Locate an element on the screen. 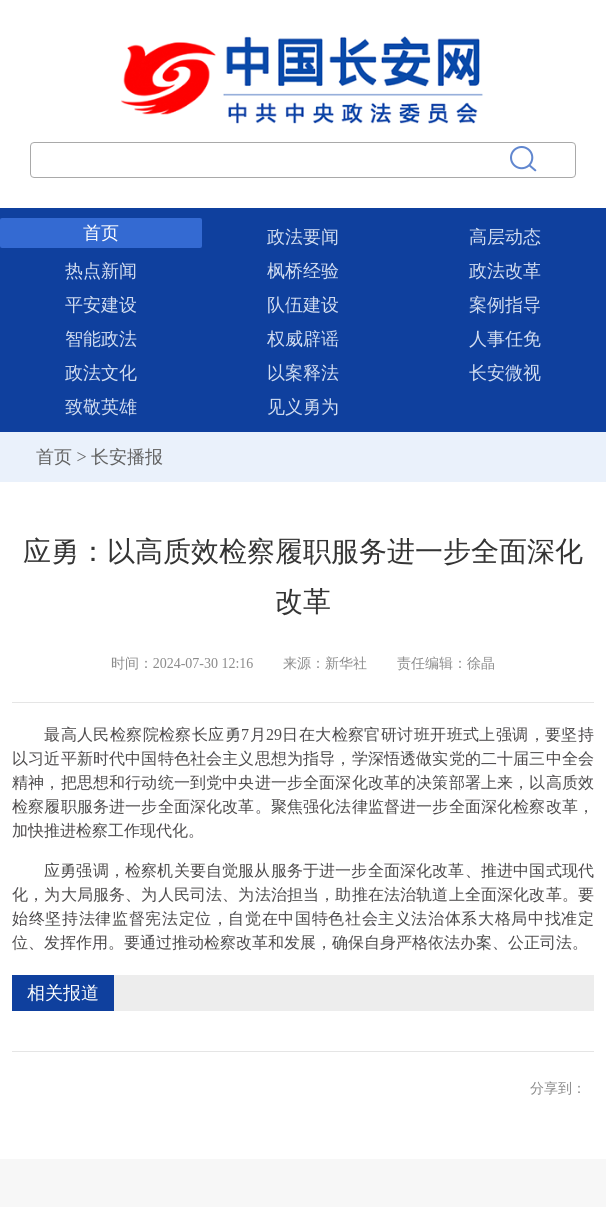  智能政法 is located at coordinates (101, 339).